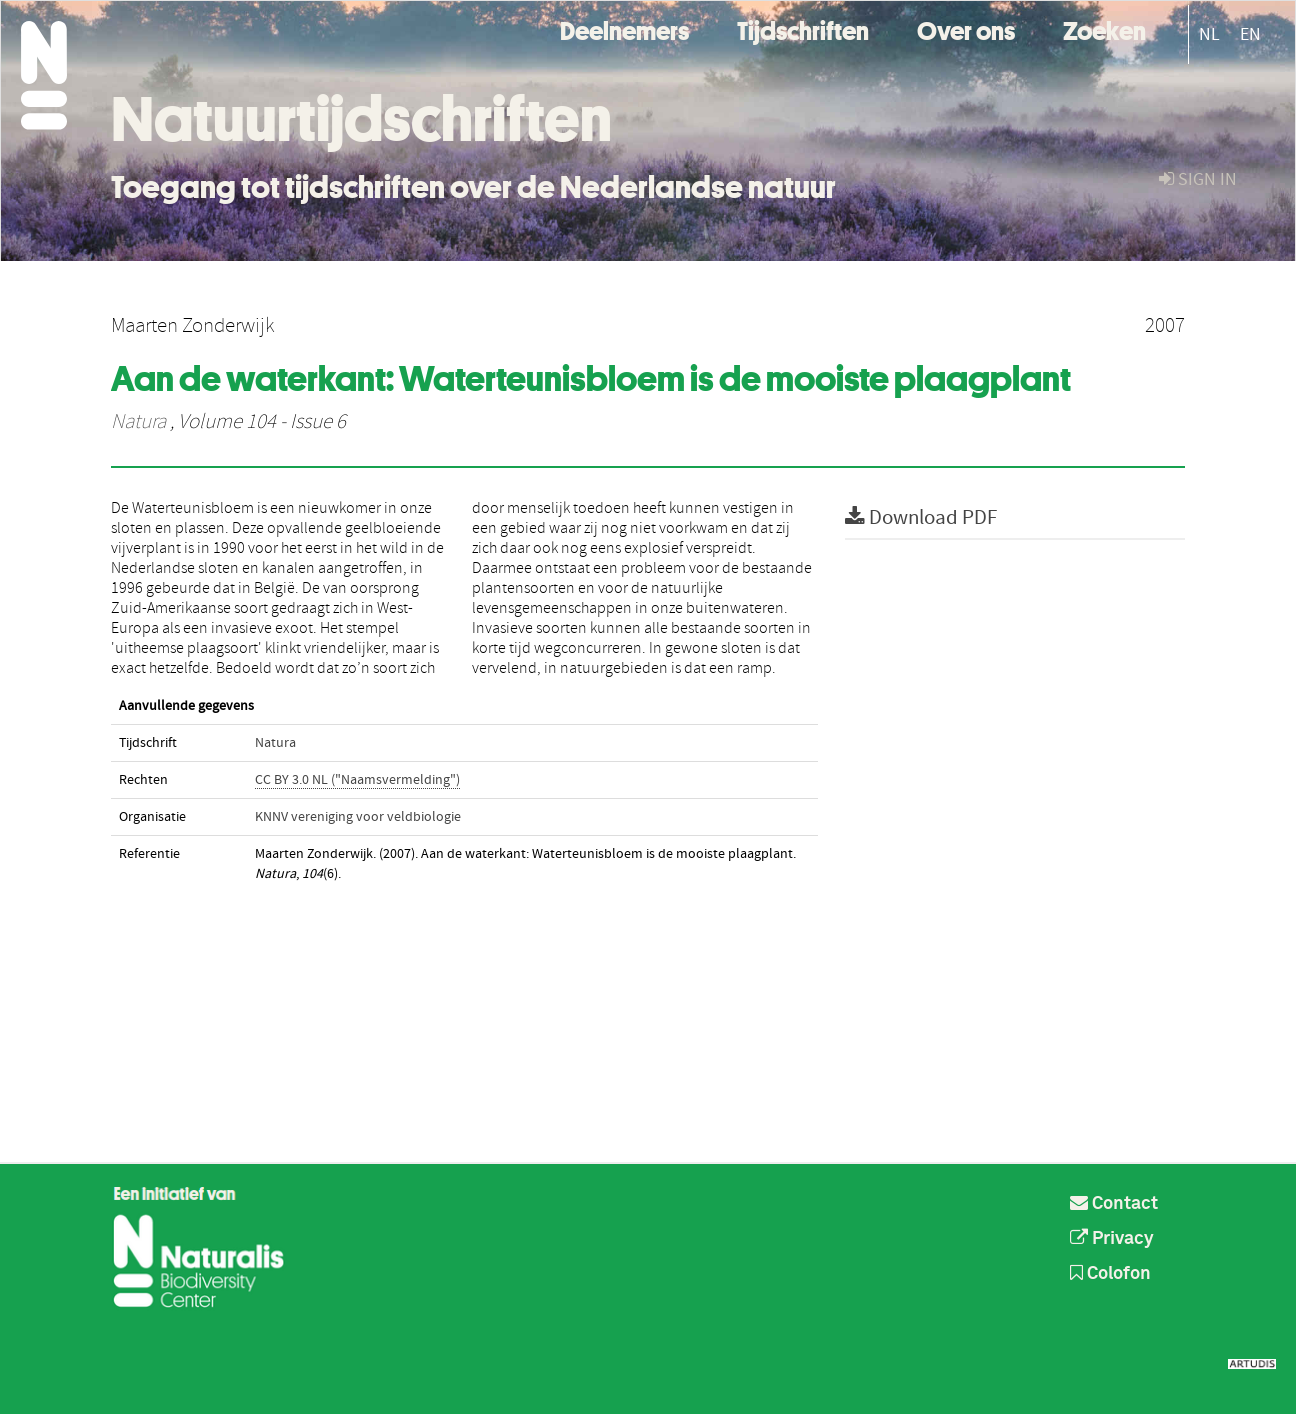 The width and height of the screenshot is (1296, 1414). I want to click on Natura, so click(138, 422).